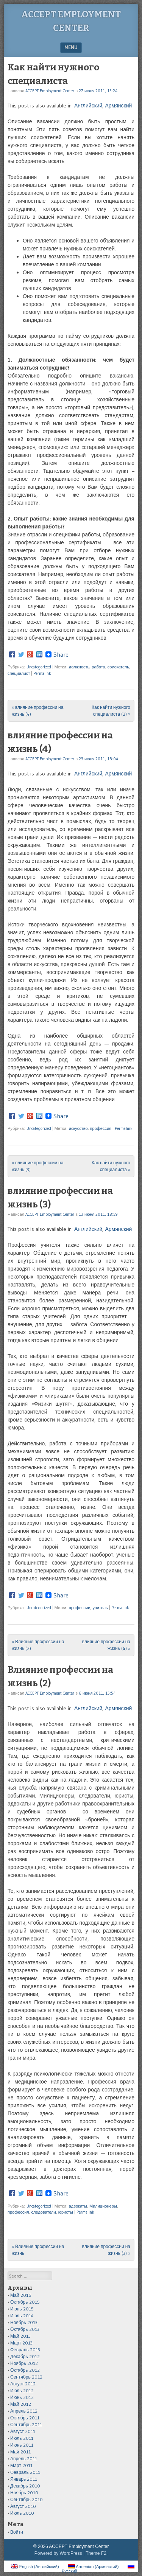  What do you see at coordinates (100, 1128) in the screenshot?
I see `профессия` at bounding box center [100, 1128].